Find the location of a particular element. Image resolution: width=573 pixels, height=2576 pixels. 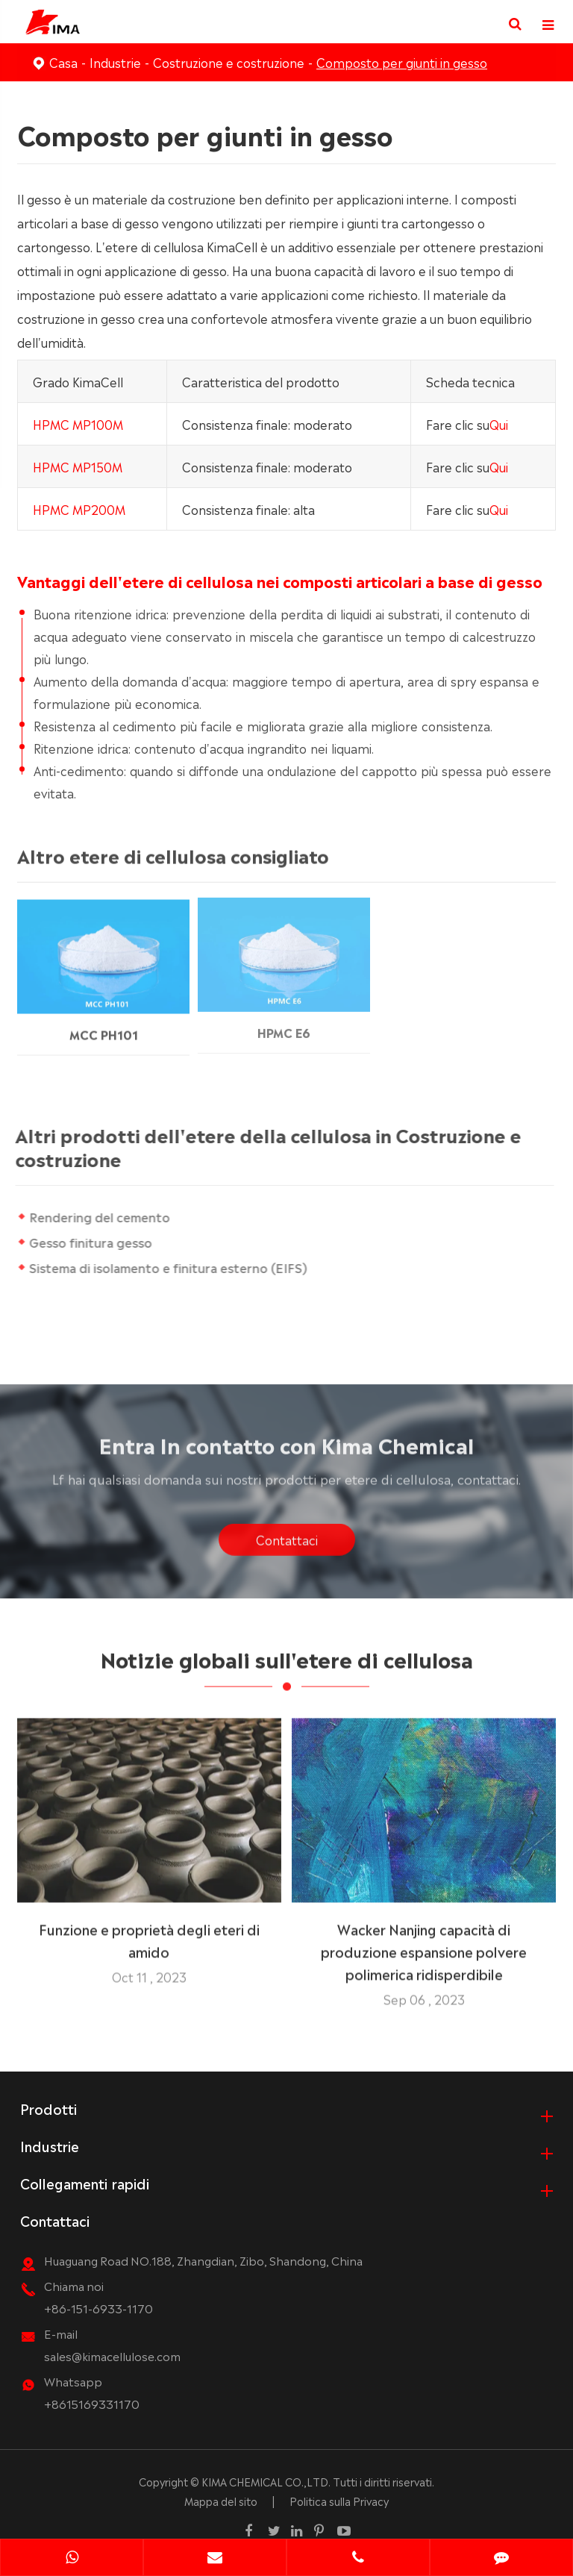

Casa is located at coordinates (63, 62).